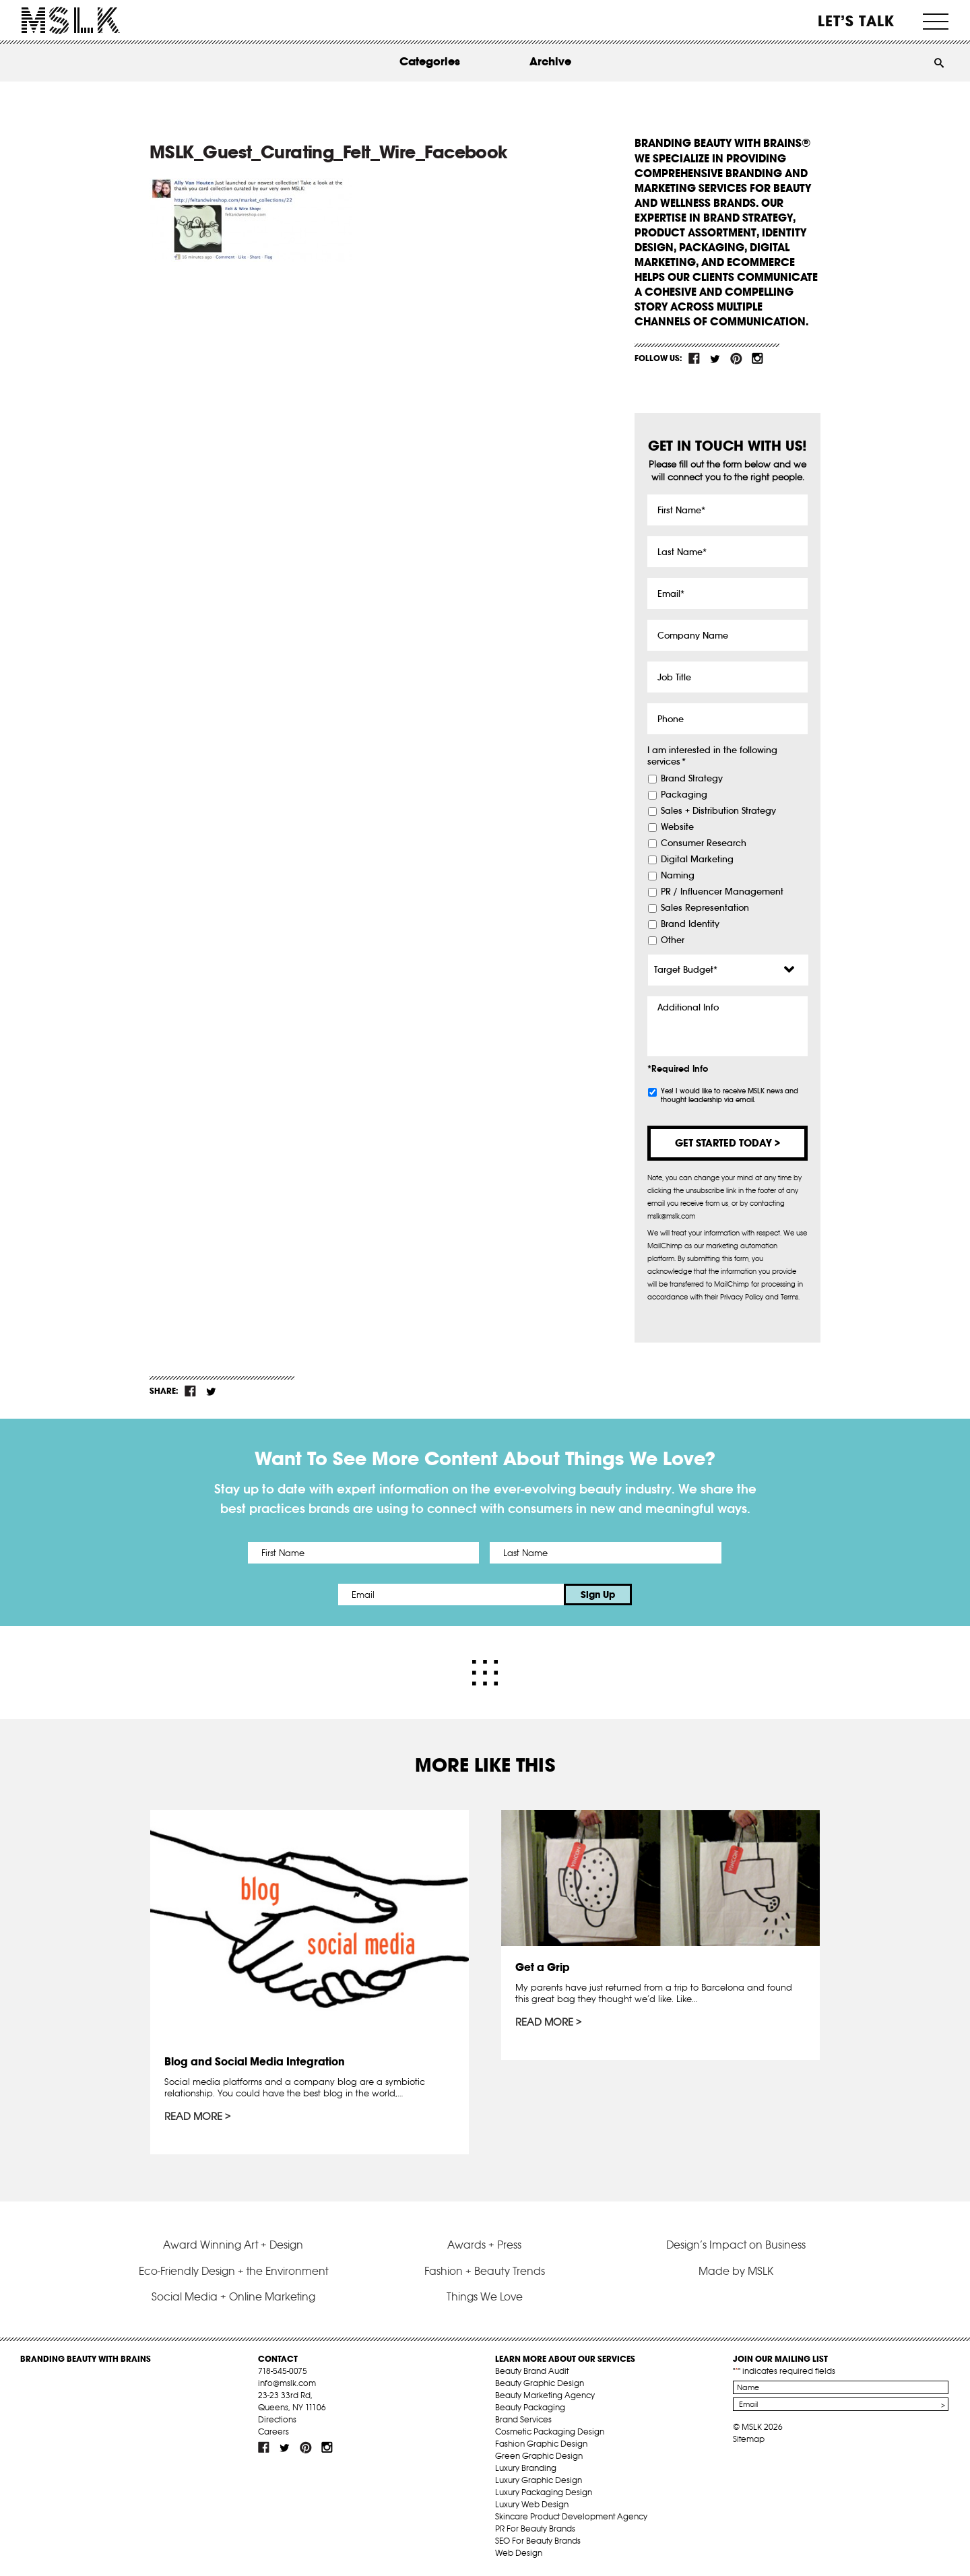 The image size is (970, 2576). Describe the element at coordinates (538, 2541) in the screenshot. I see `SEO For Beauty Brands` at that location.